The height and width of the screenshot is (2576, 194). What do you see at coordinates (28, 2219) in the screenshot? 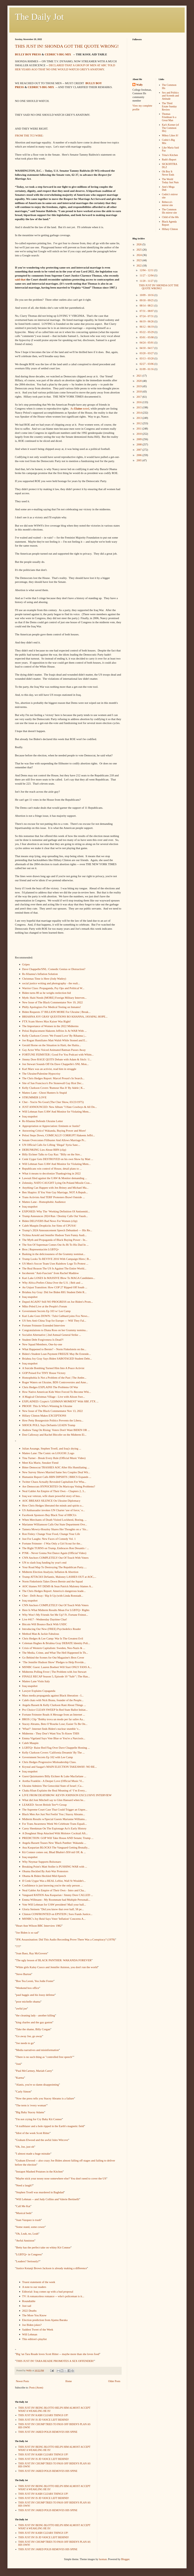
I see `Juan Vazquez is trash` at bounding box center [28, 2219].